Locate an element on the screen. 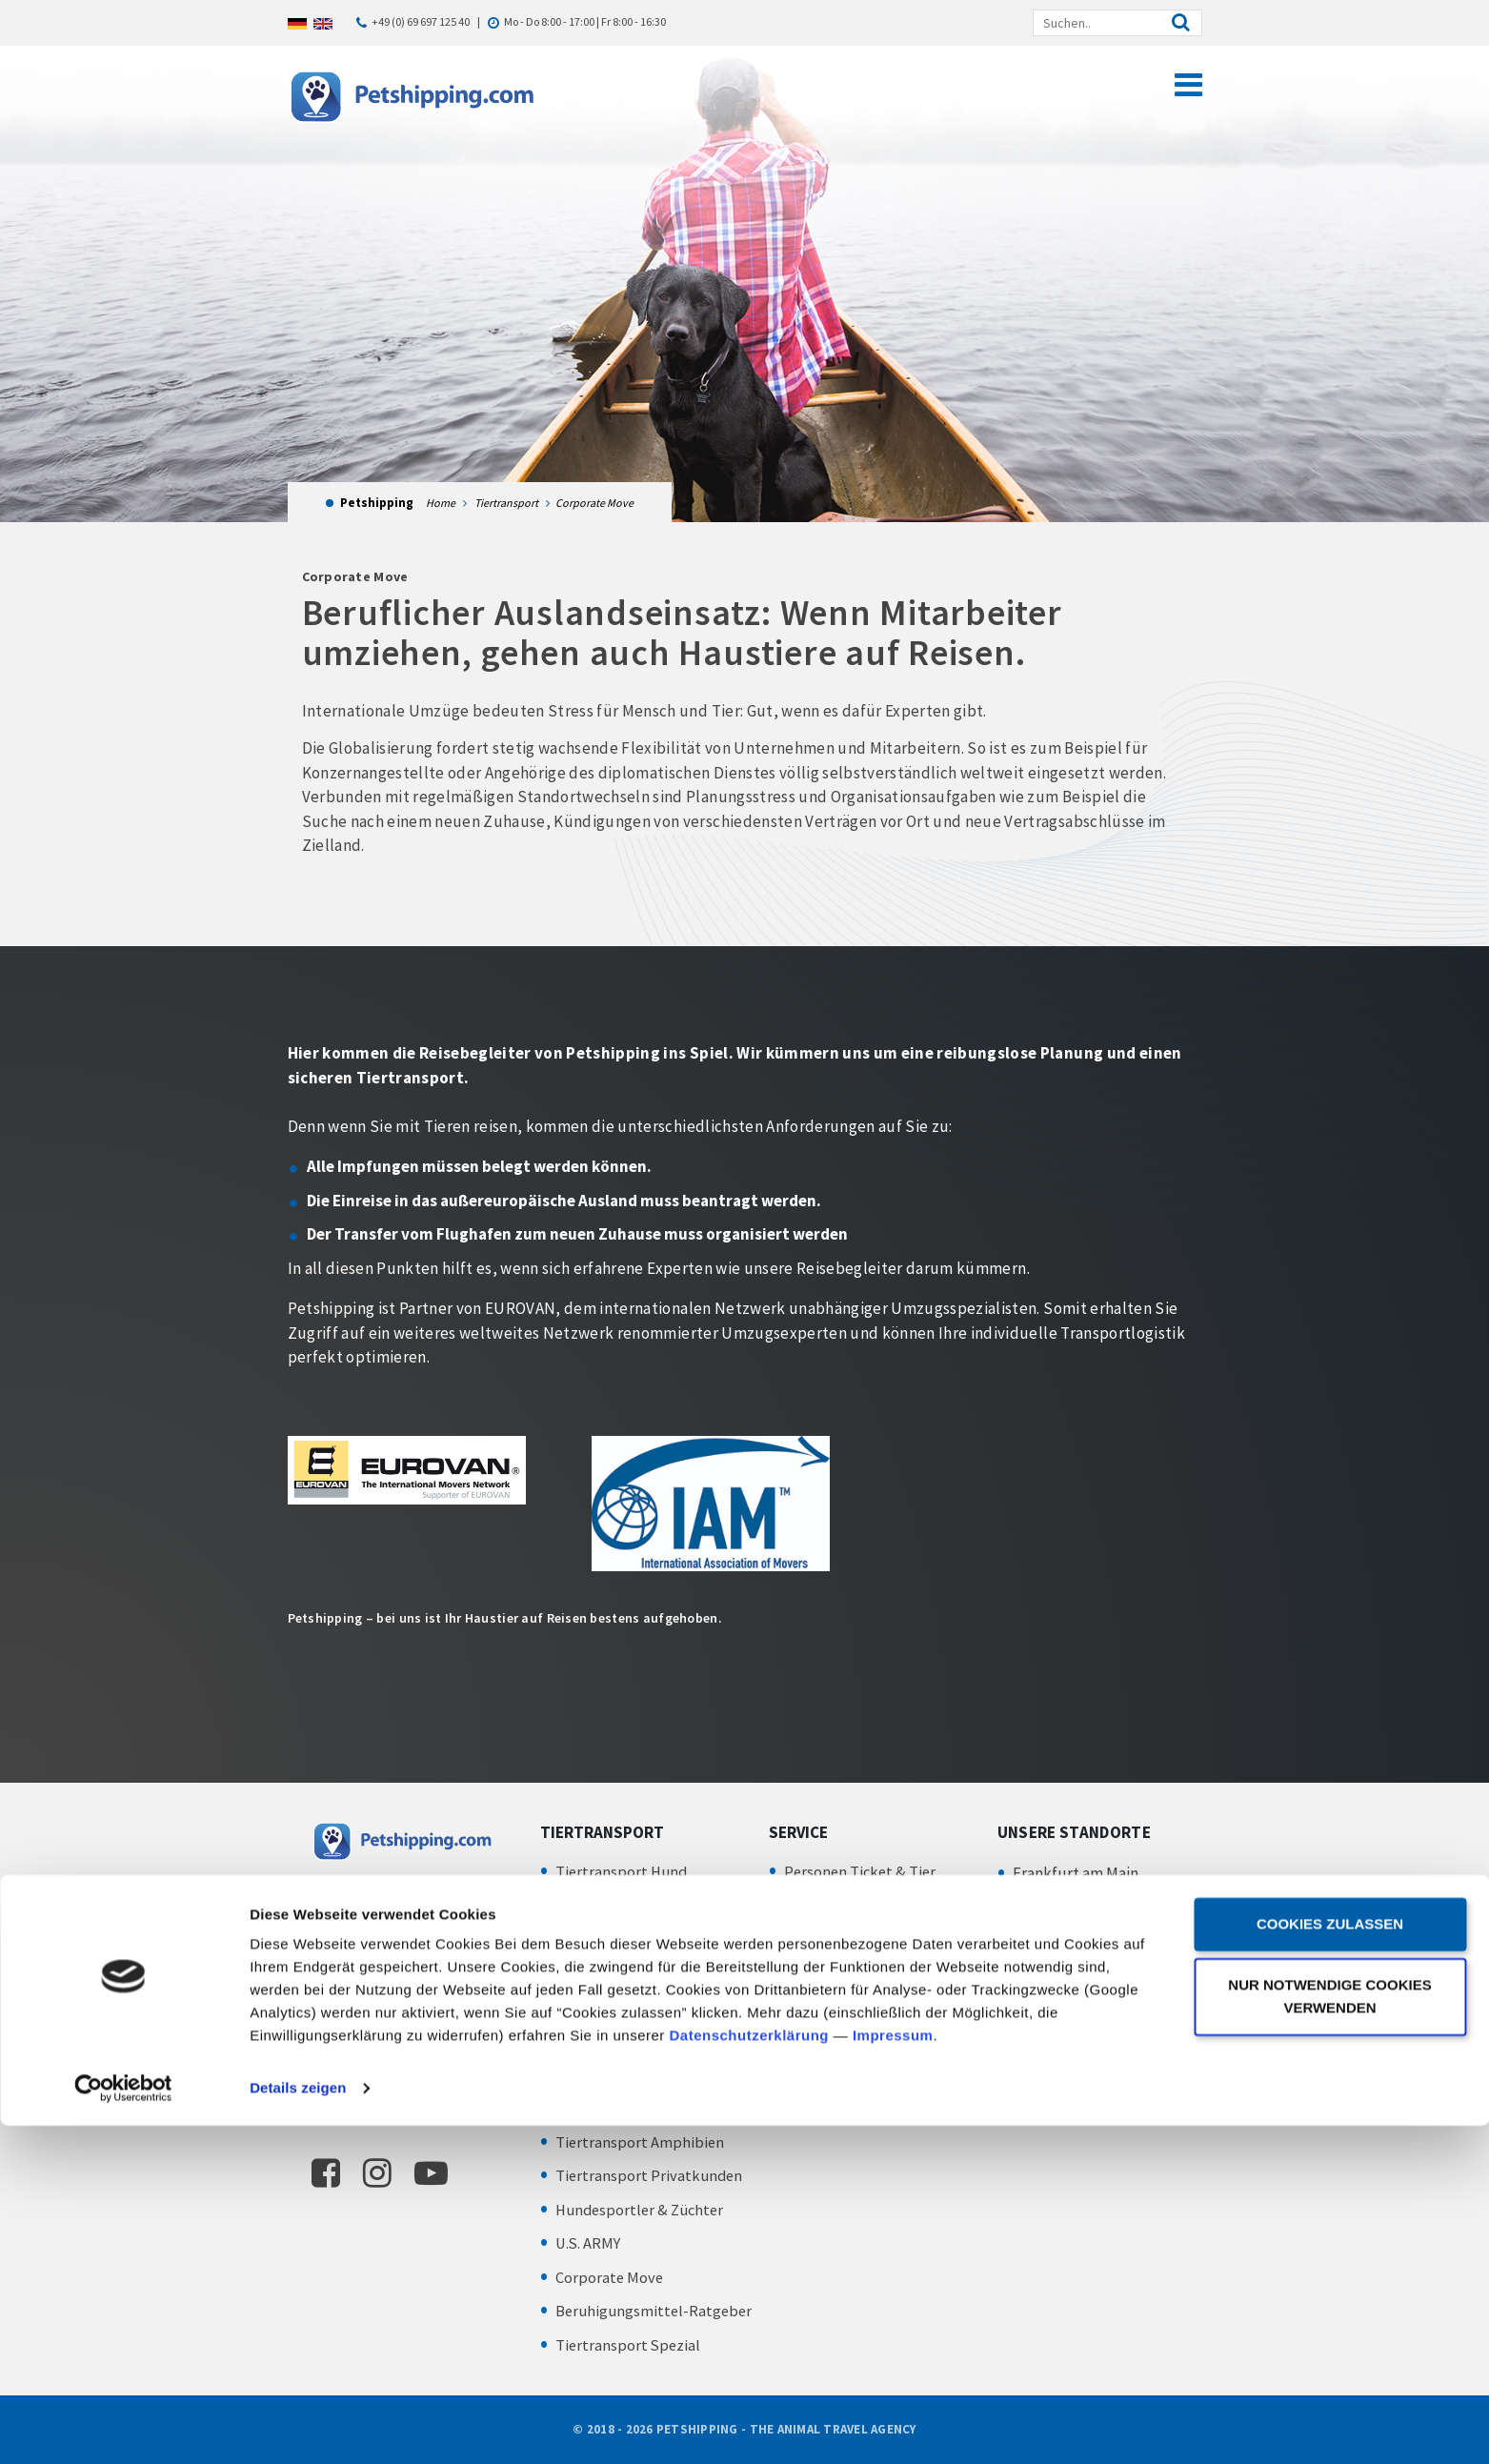 This screenshot has width=1489, height=2464. Details zeigen is located at coordinates (298, 2426).